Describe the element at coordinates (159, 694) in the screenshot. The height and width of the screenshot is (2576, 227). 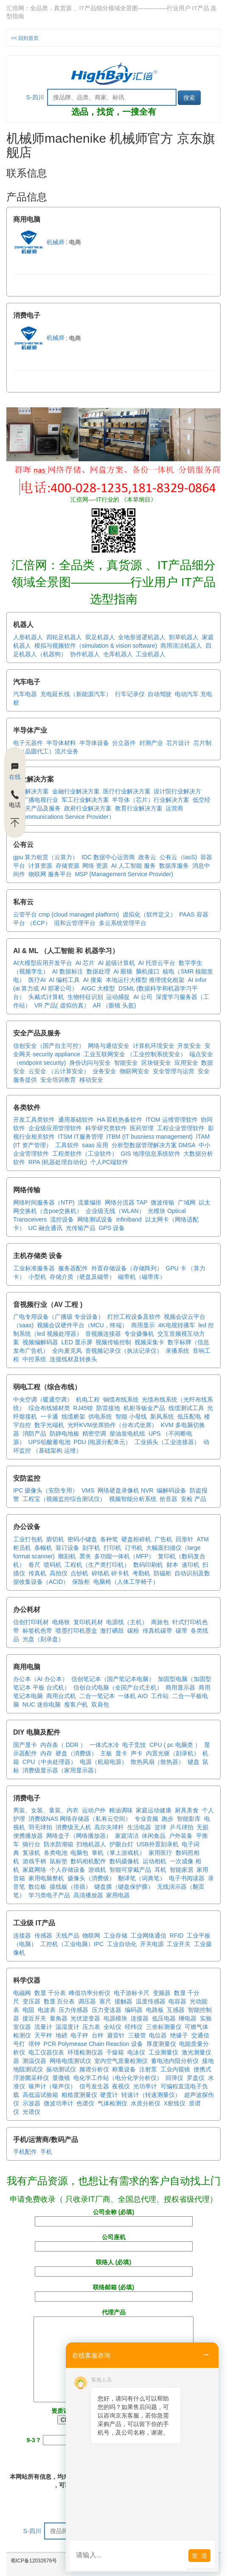
I see `自动驾驶` at that location.